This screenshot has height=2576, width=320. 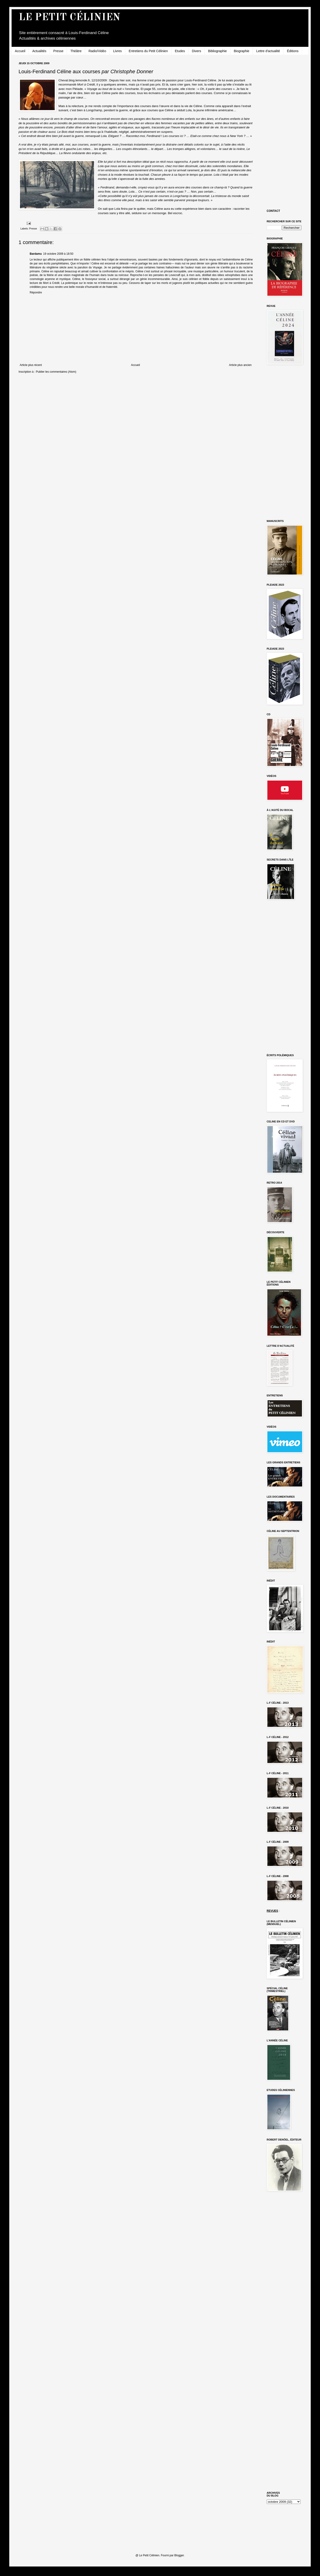 What do you see at coordinates (31, 365) in the screenshot?
I see `Article plus récent` at bounding box center [31, 365].